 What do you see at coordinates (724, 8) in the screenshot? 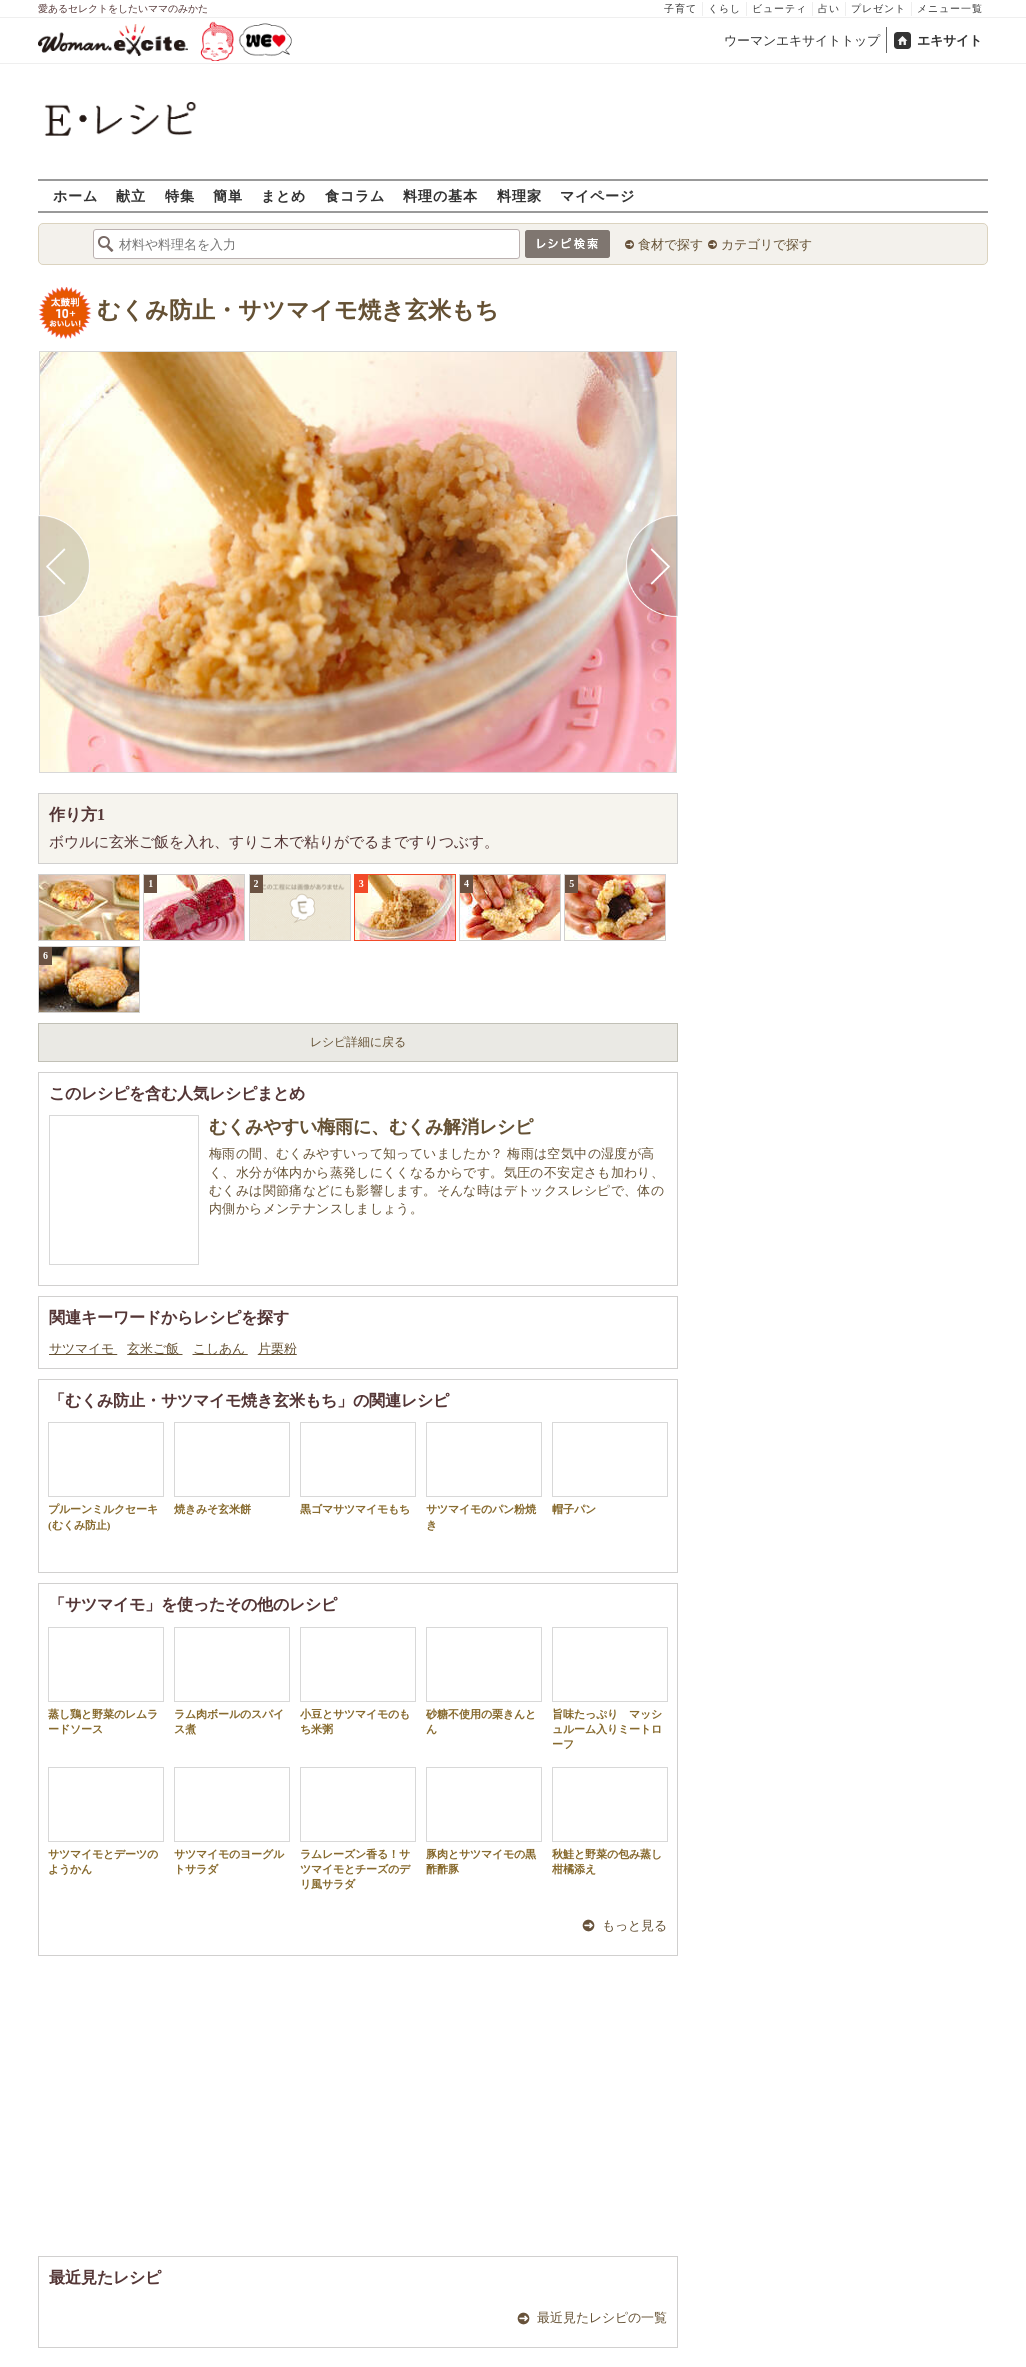
I see `くらし` at bounding box center [724, 8].